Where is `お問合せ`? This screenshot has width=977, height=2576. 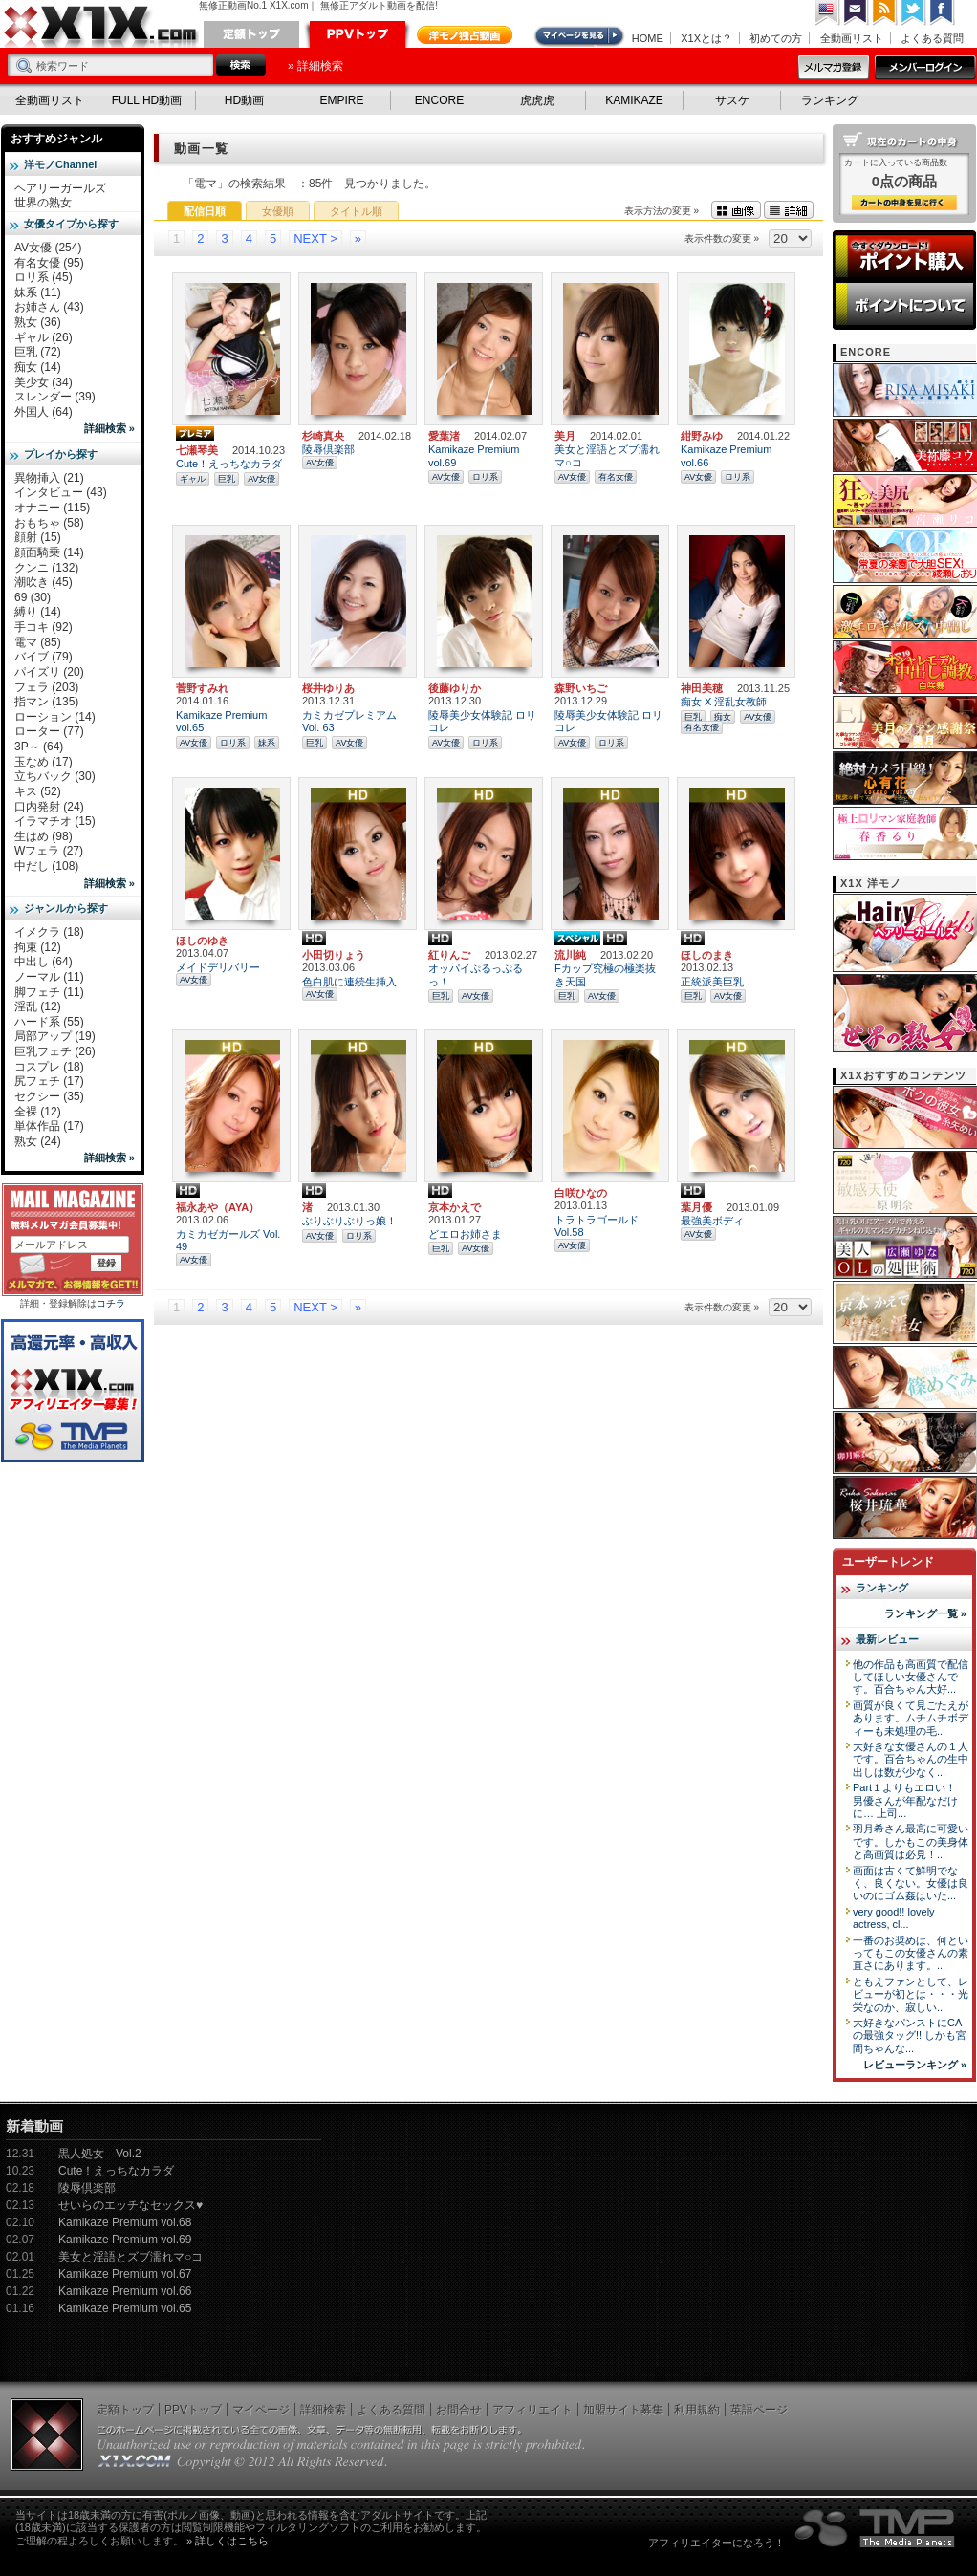 お問合せ is located at coordinates (459, 2409).